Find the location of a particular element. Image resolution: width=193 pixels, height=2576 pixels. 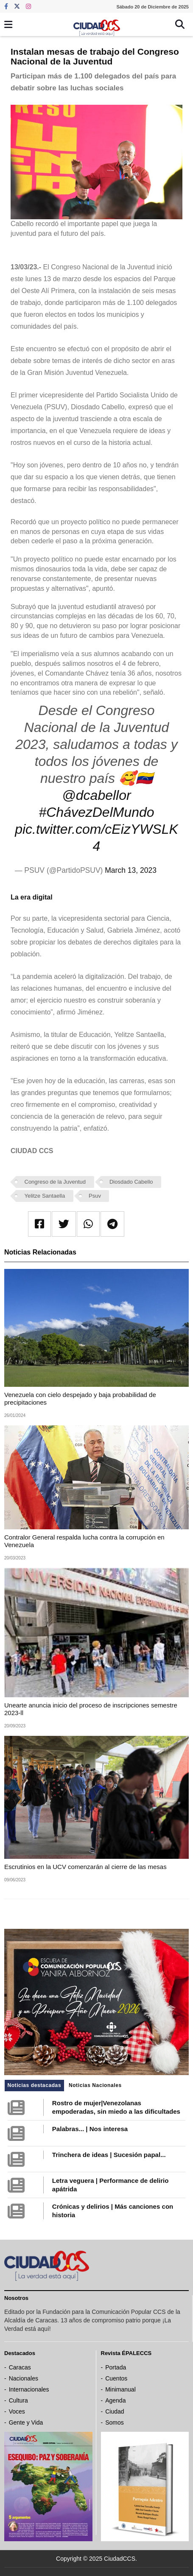

Diosdado Cabello is located at coordinates (131, 1182).